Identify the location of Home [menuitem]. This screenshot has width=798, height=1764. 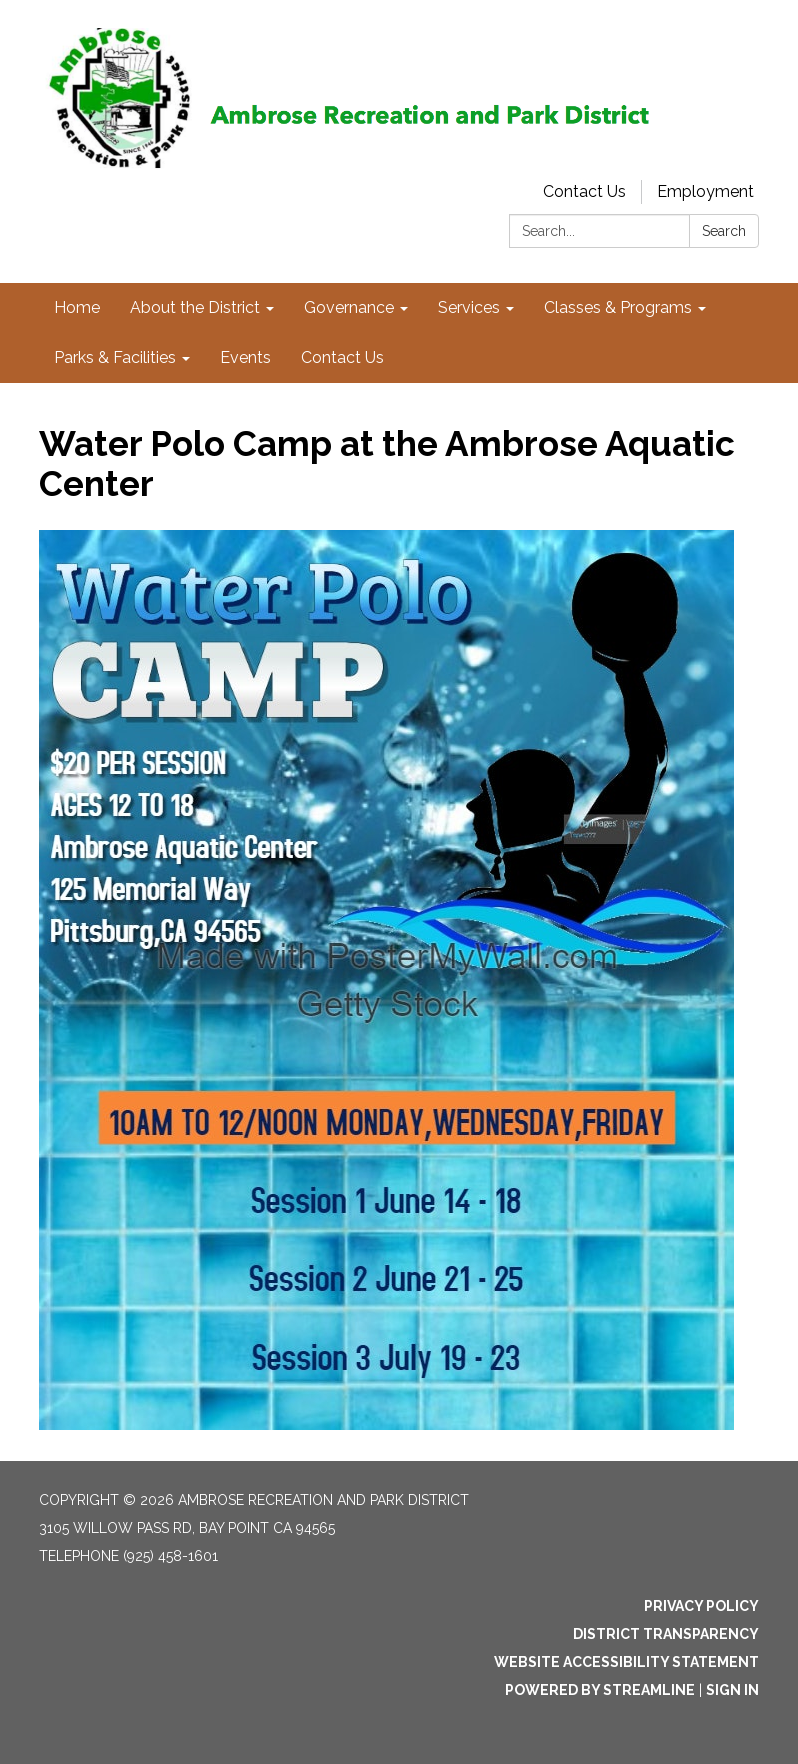
(77, 307).